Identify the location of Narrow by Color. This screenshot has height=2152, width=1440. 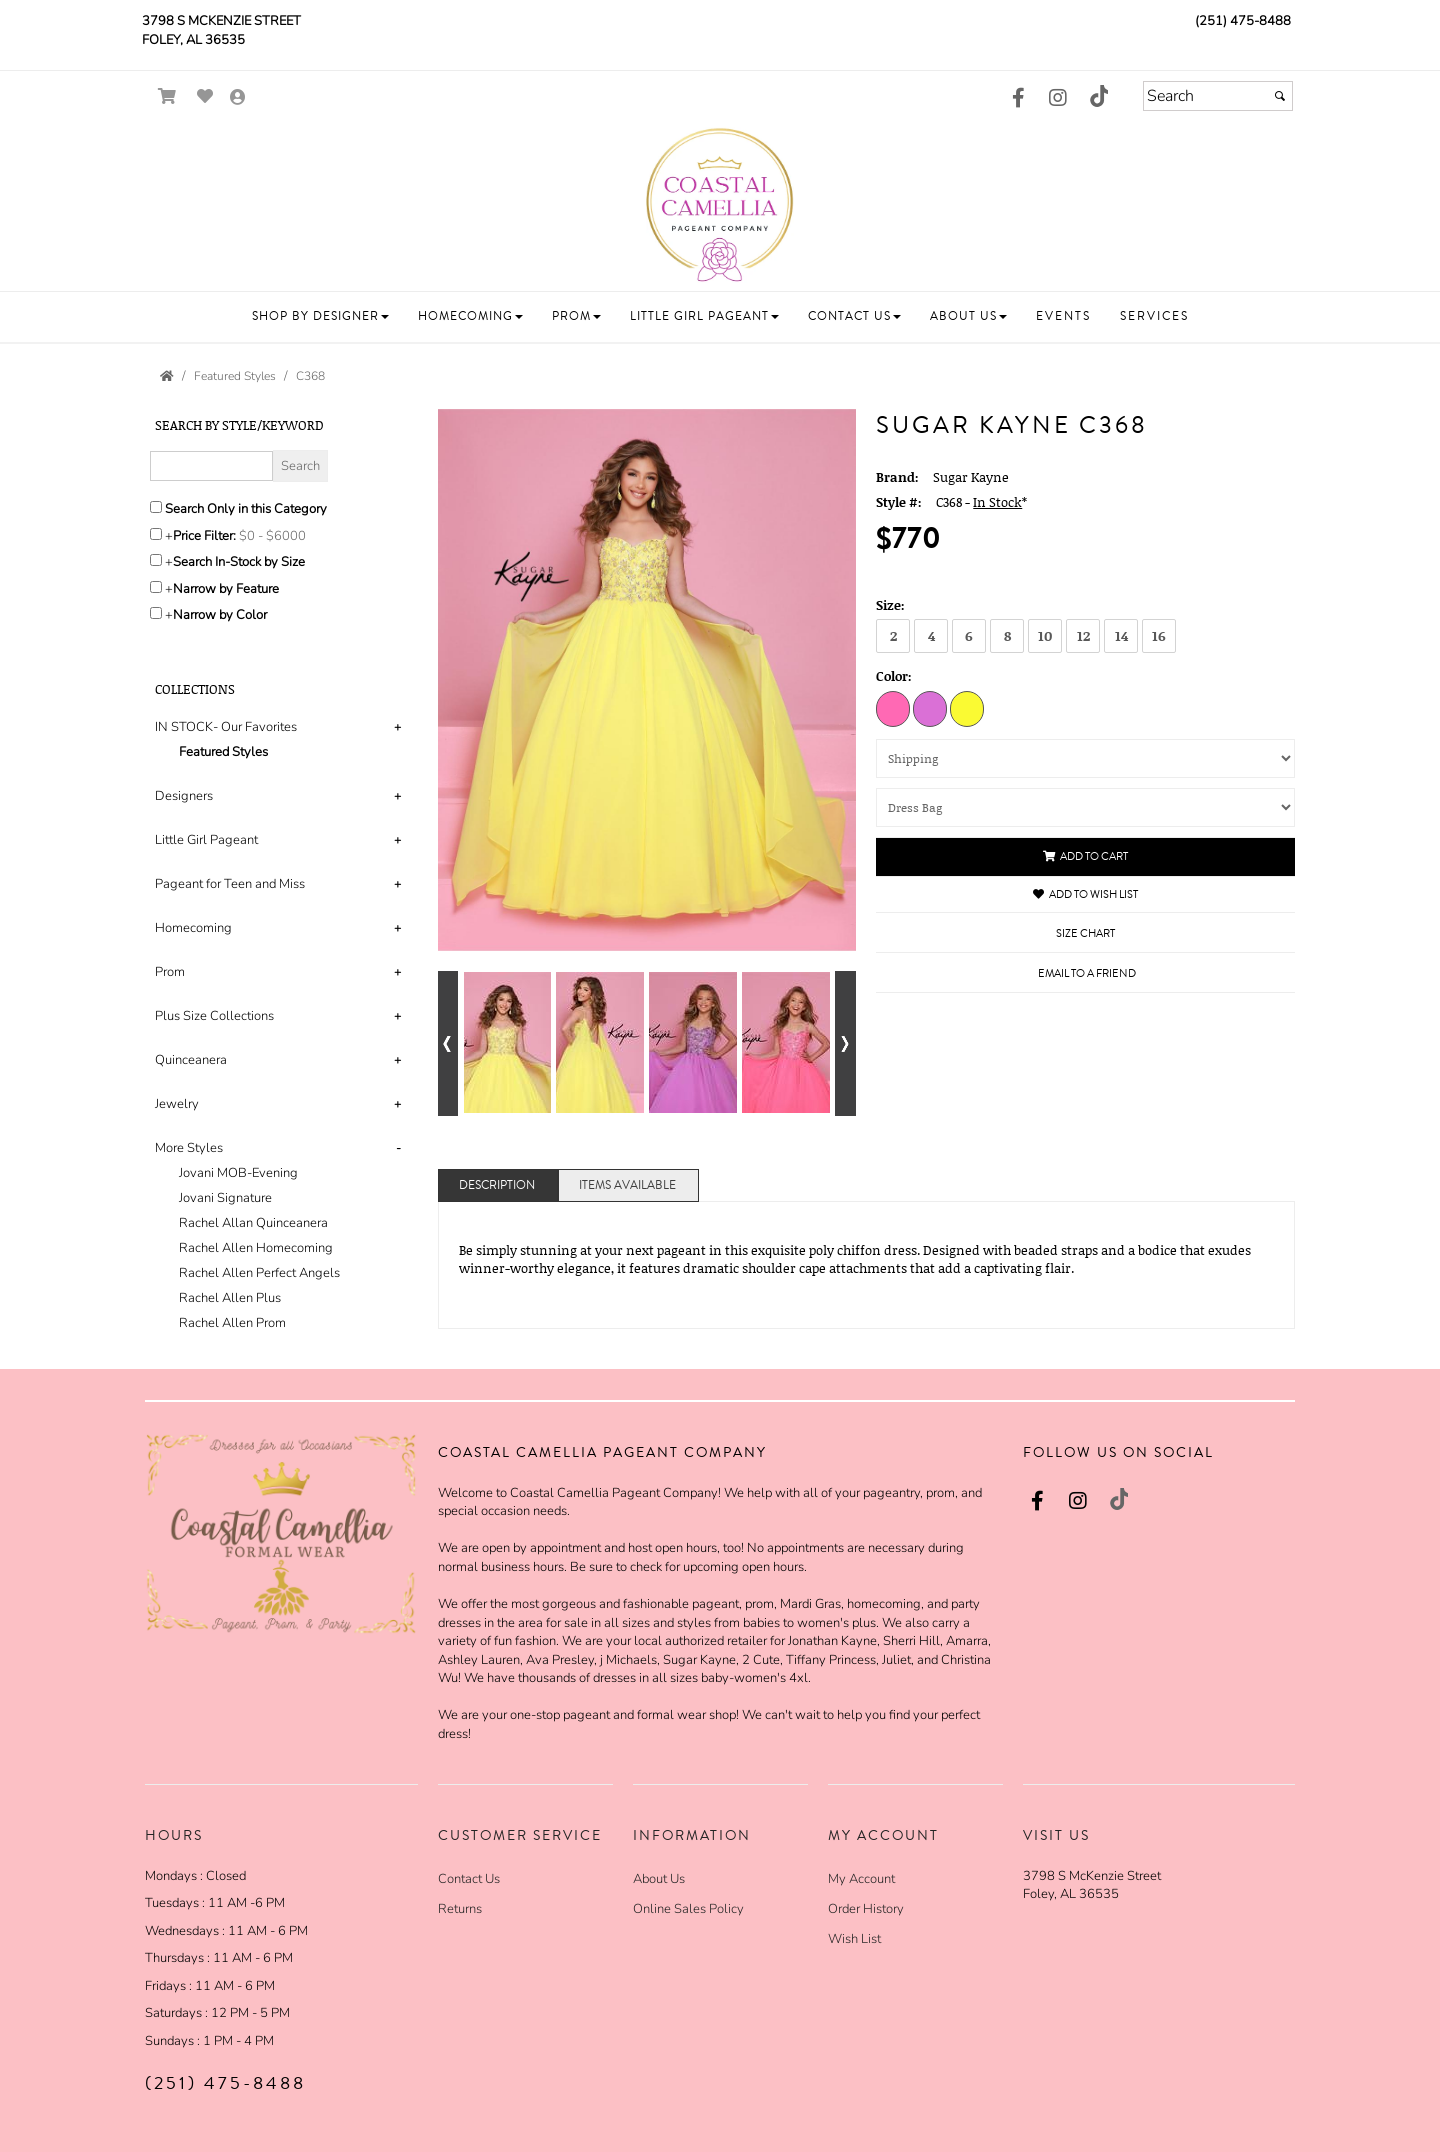
(220, 615).